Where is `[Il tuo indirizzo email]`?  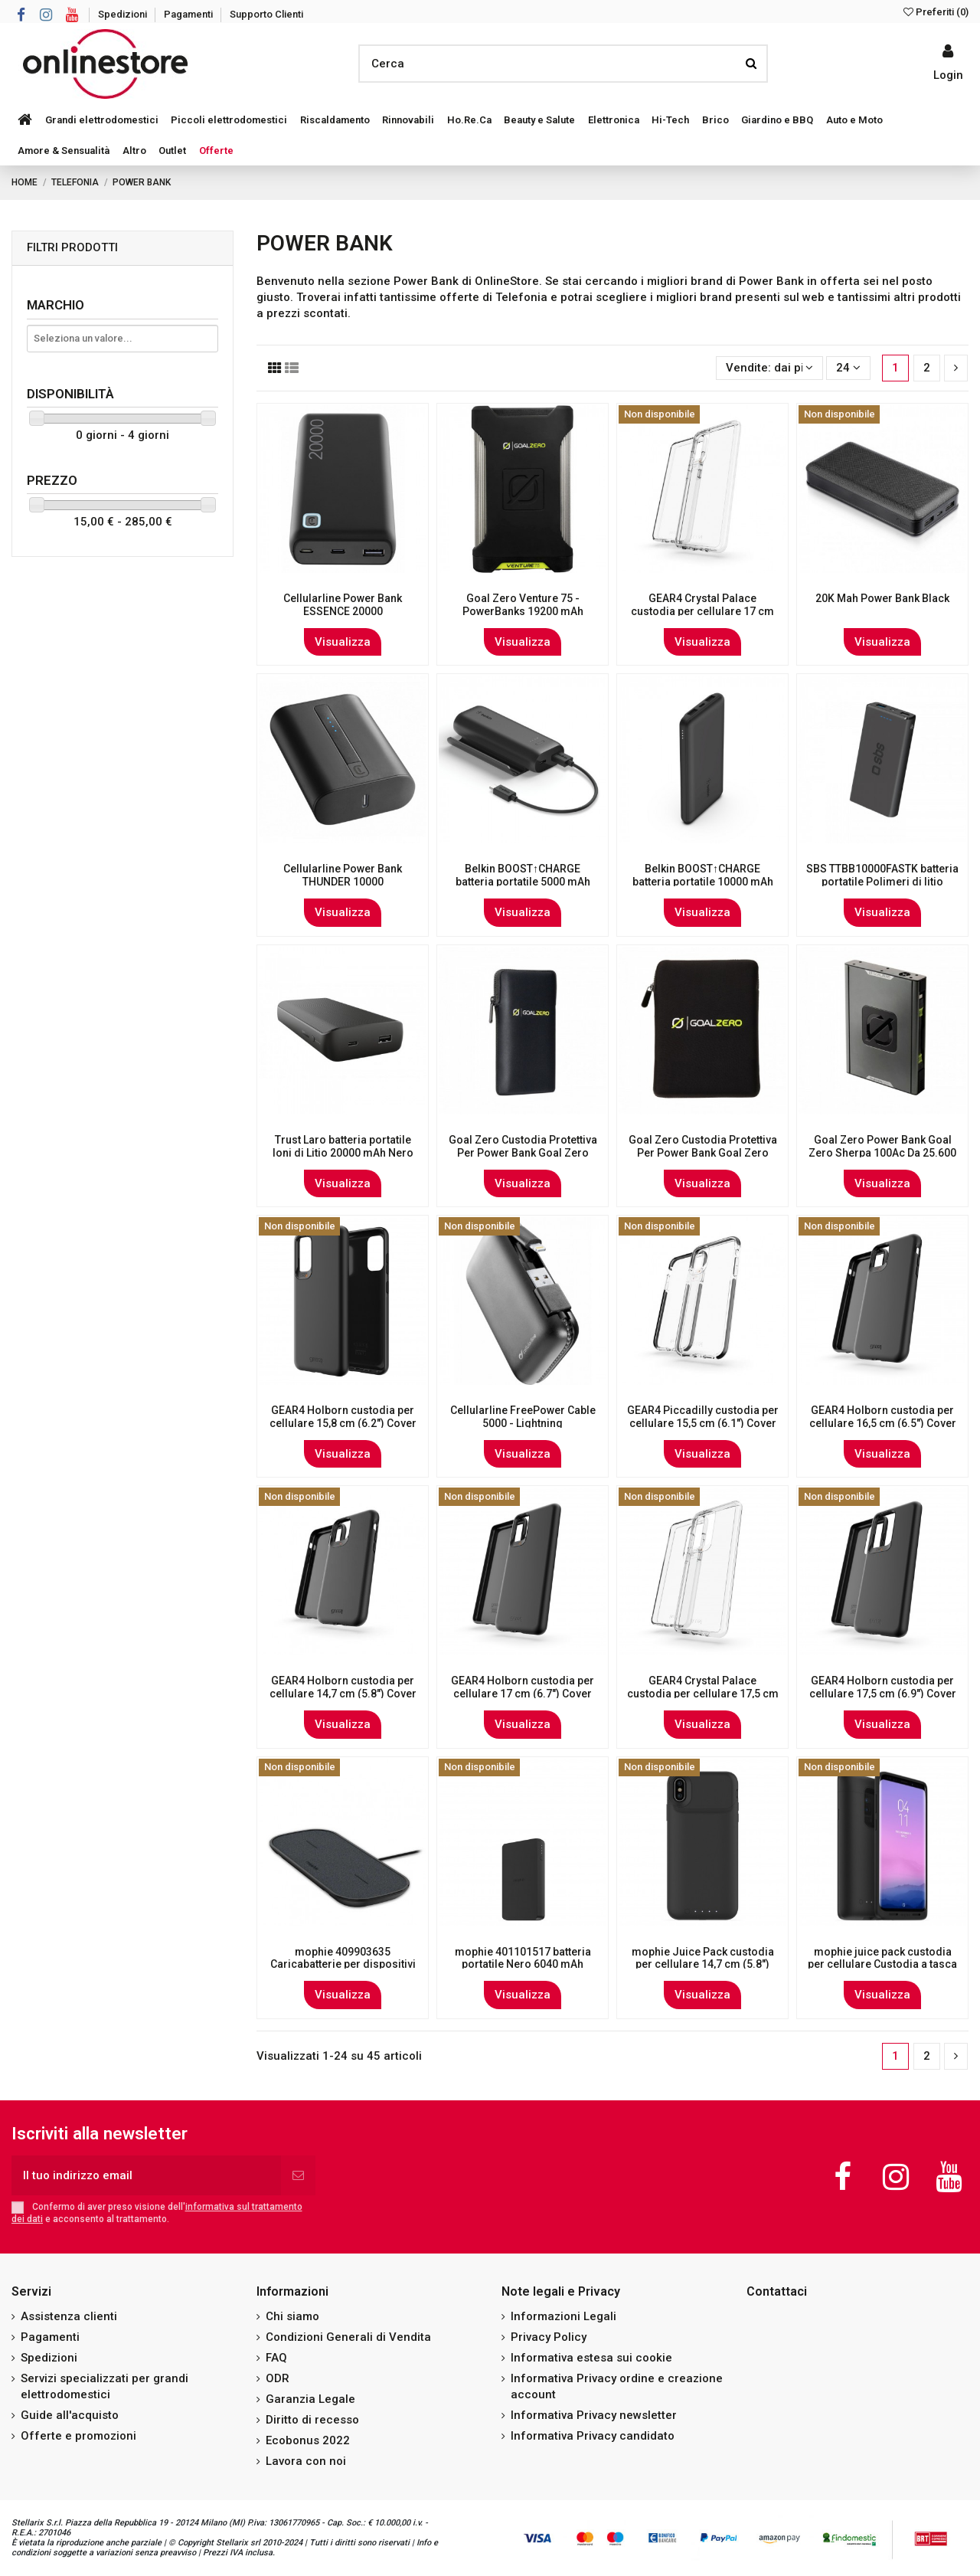 [Il tuo indirizzo email] is located at coordinates (146, 2175).